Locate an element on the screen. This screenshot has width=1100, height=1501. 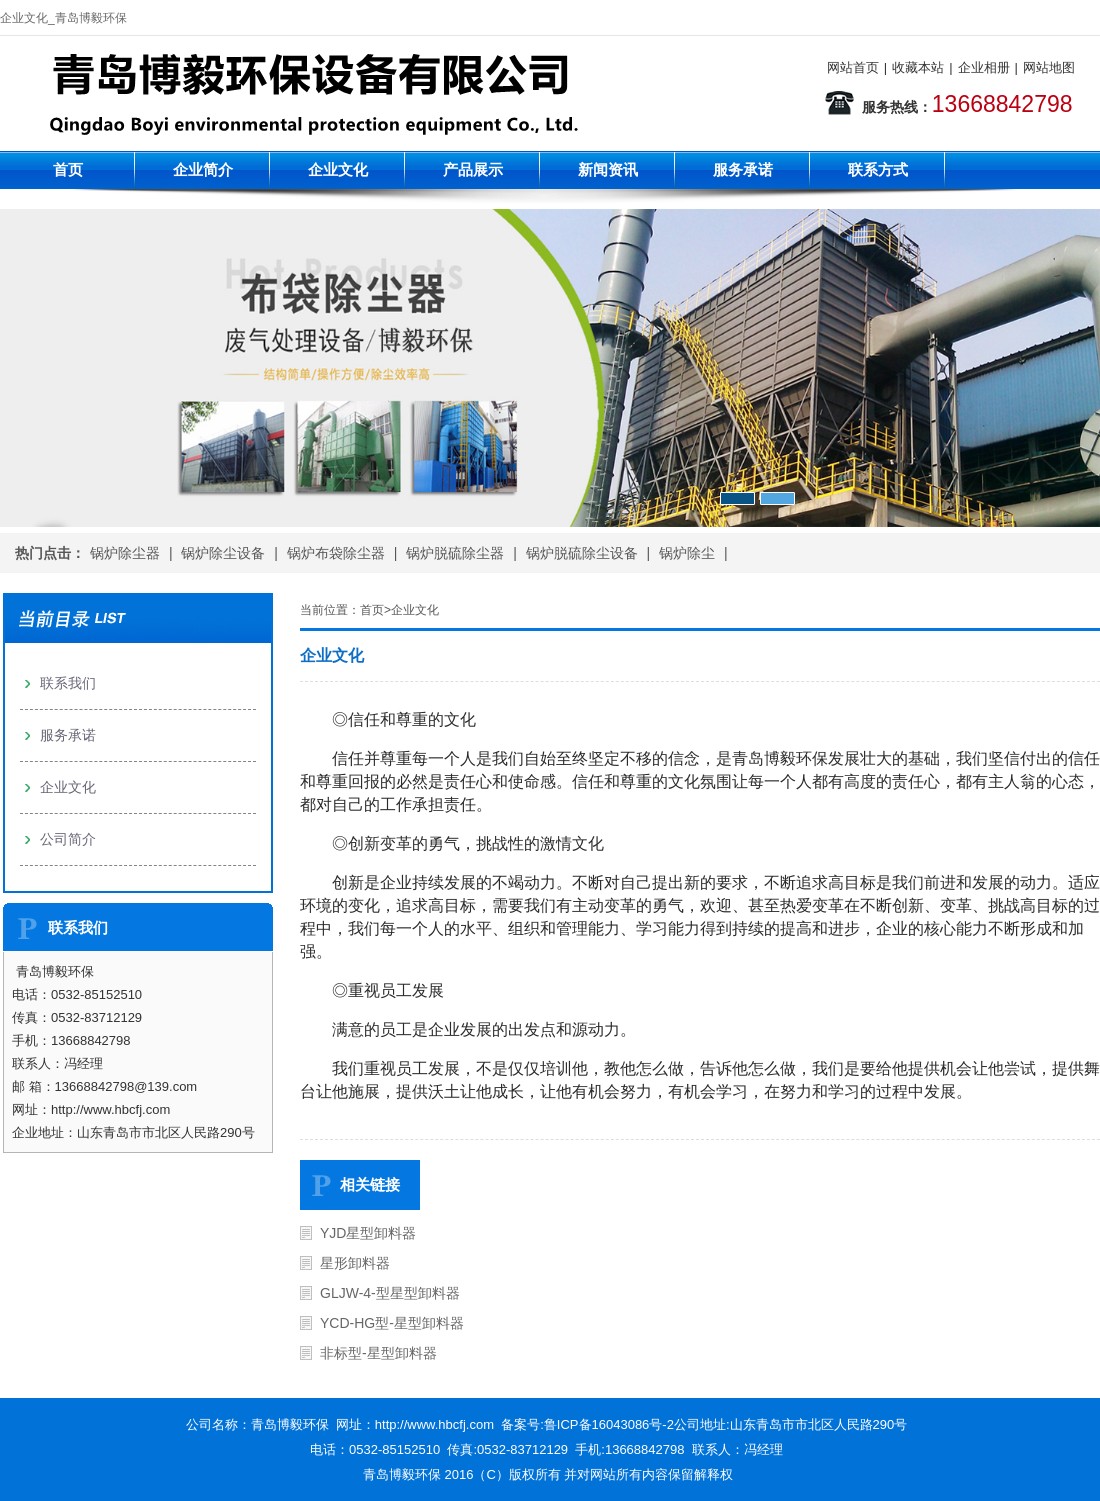
网站首页 is located at coordinates (853, 67).